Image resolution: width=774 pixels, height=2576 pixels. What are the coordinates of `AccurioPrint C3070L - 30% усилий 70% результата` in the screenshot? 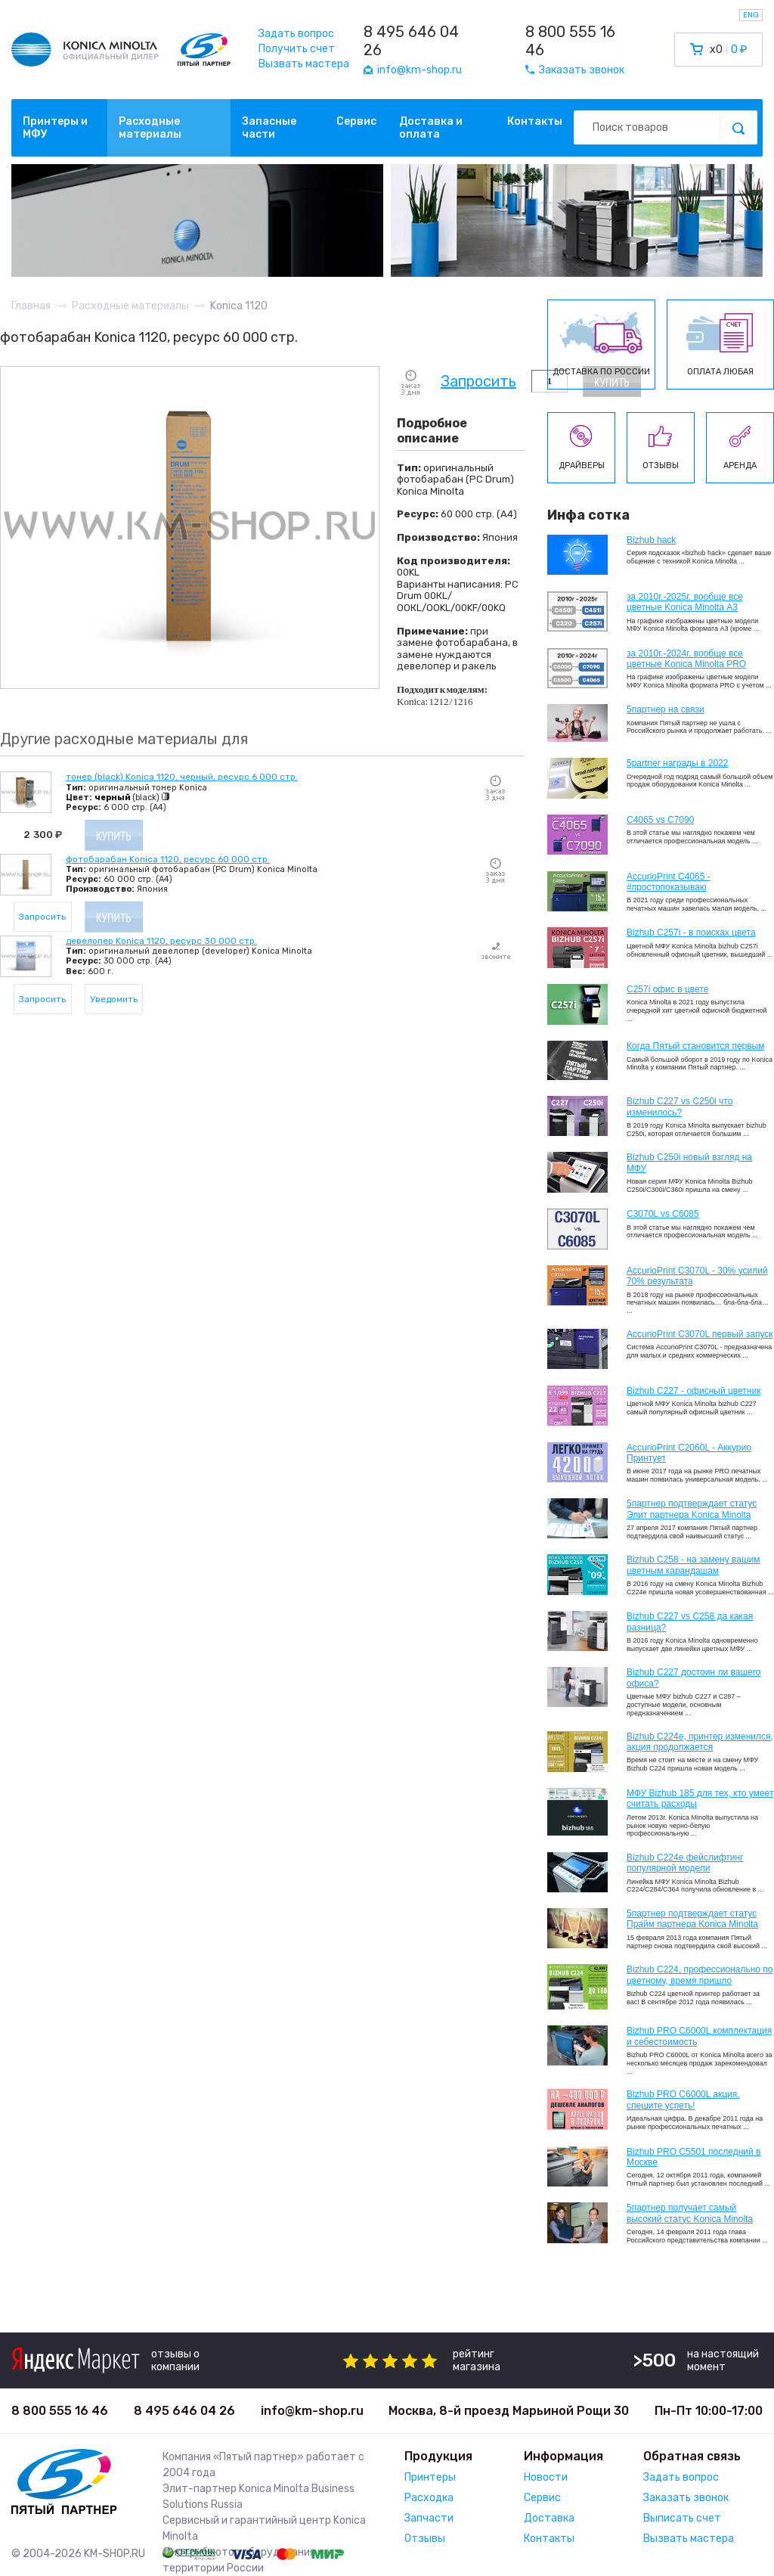 It's located at (697, 1275).